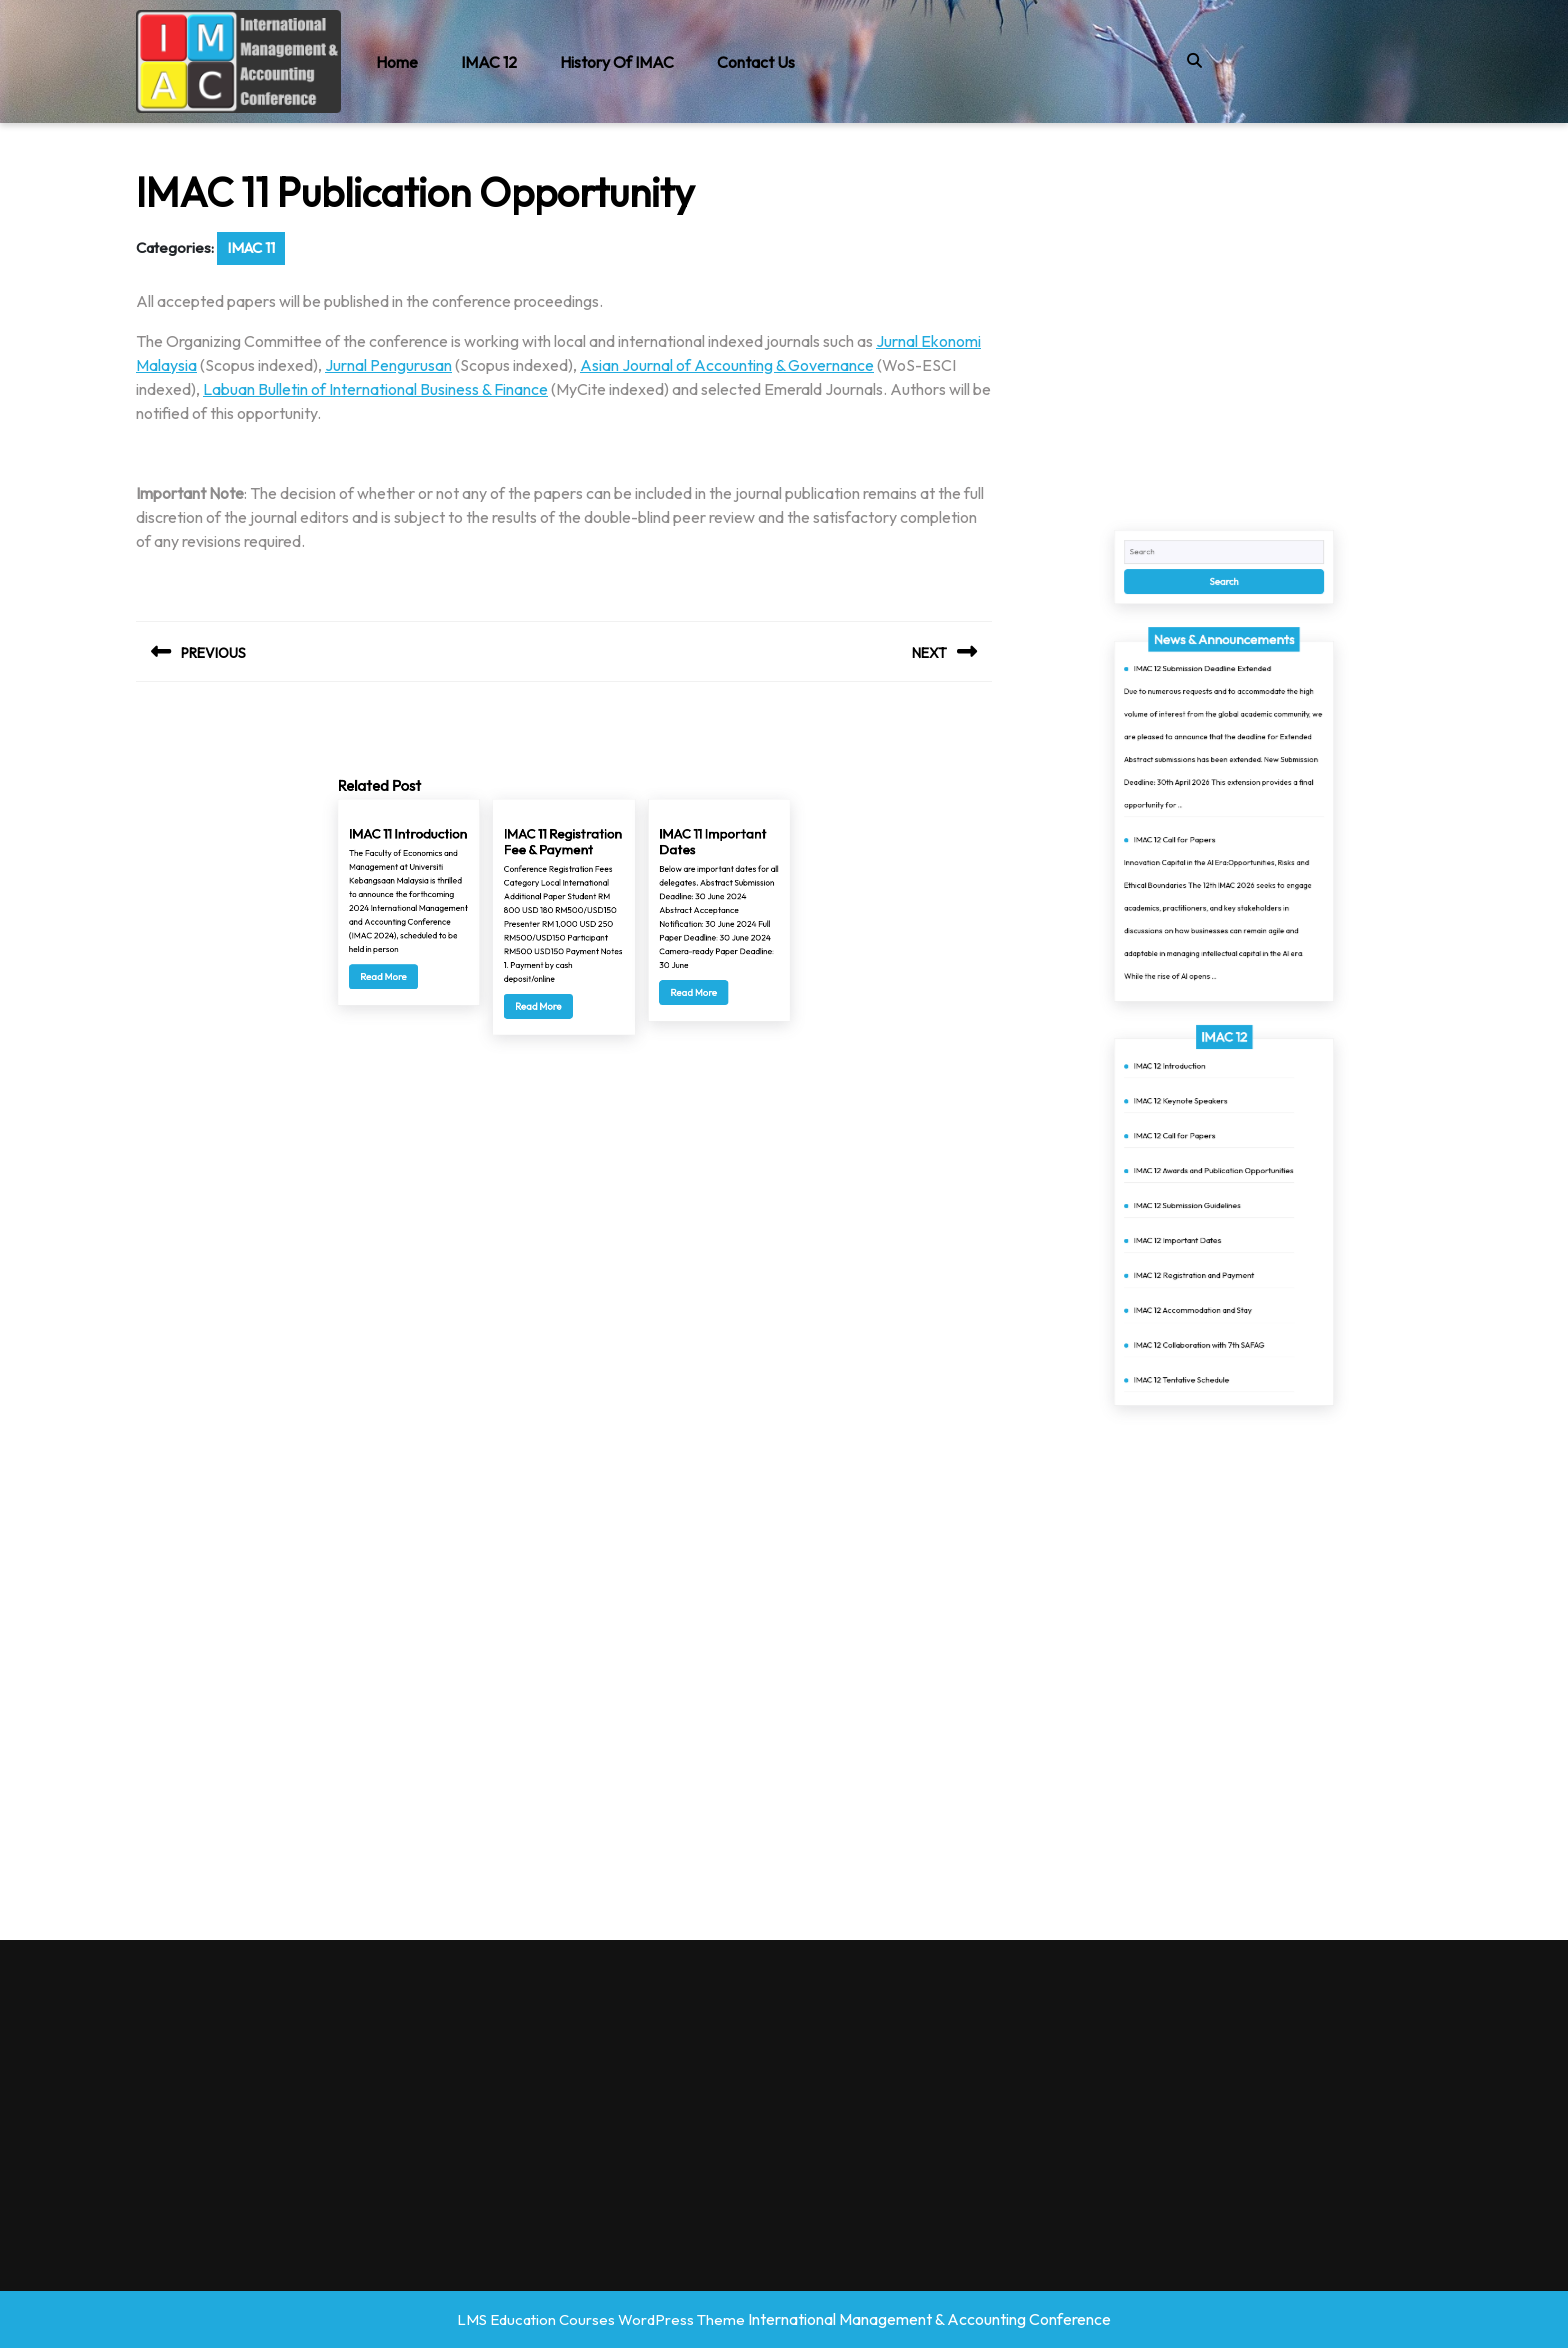 This screenshot has height=2348, width=1568. What do you see at coordinates (564, 1042) in the screenshot?
I see `IMAC 11 Registration Fee & Payment` at bounding box center [564, 1042].